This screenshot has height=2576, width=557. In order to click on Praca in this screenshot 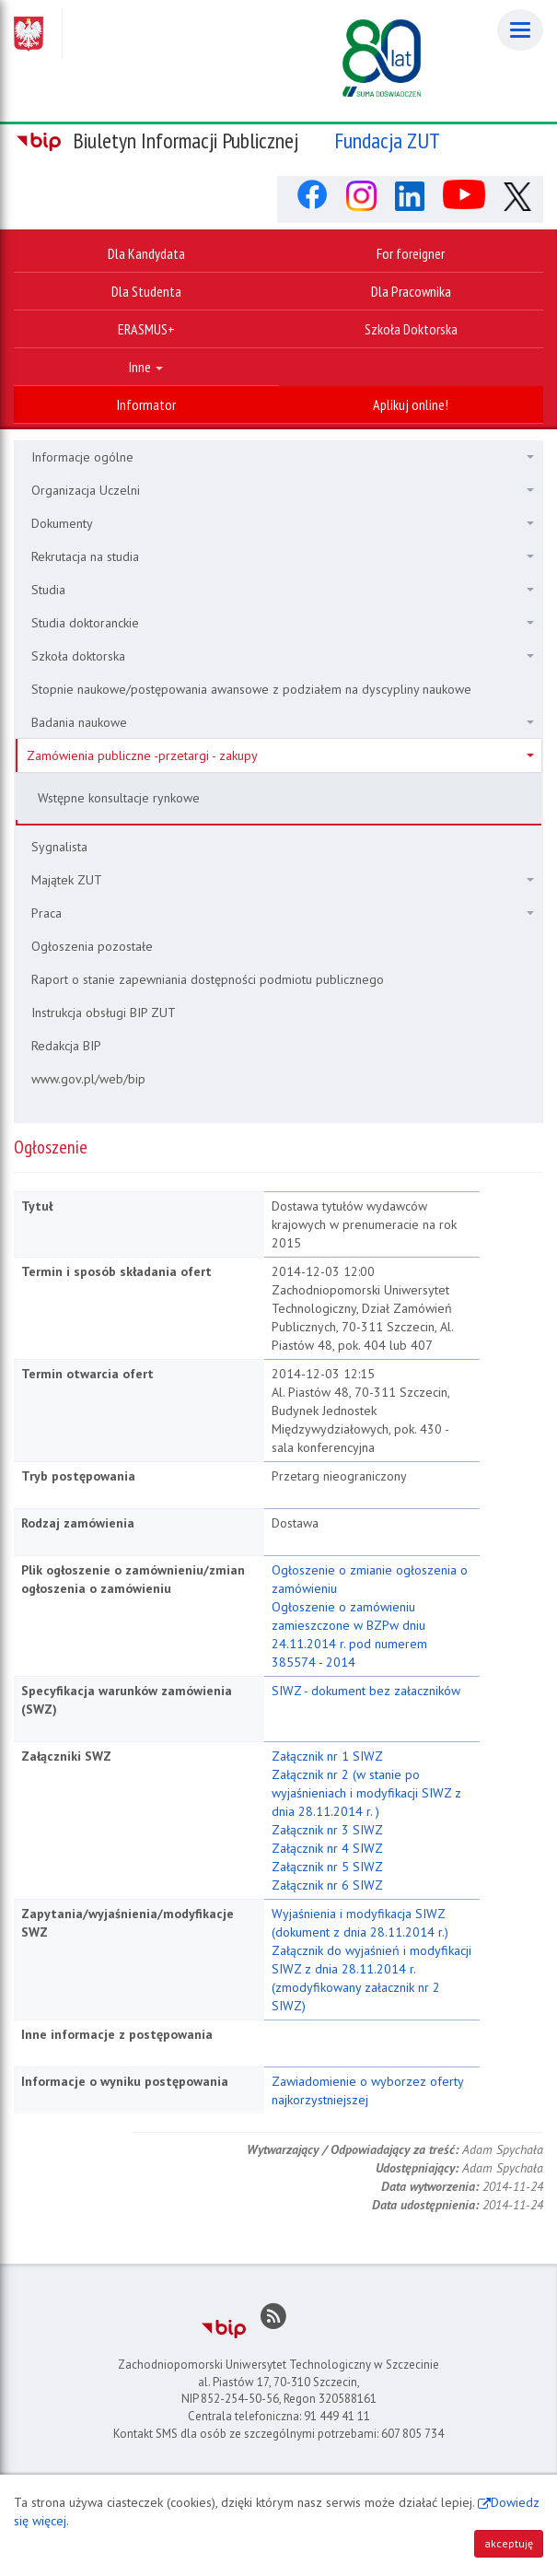, I will do `click(282, 913)`.